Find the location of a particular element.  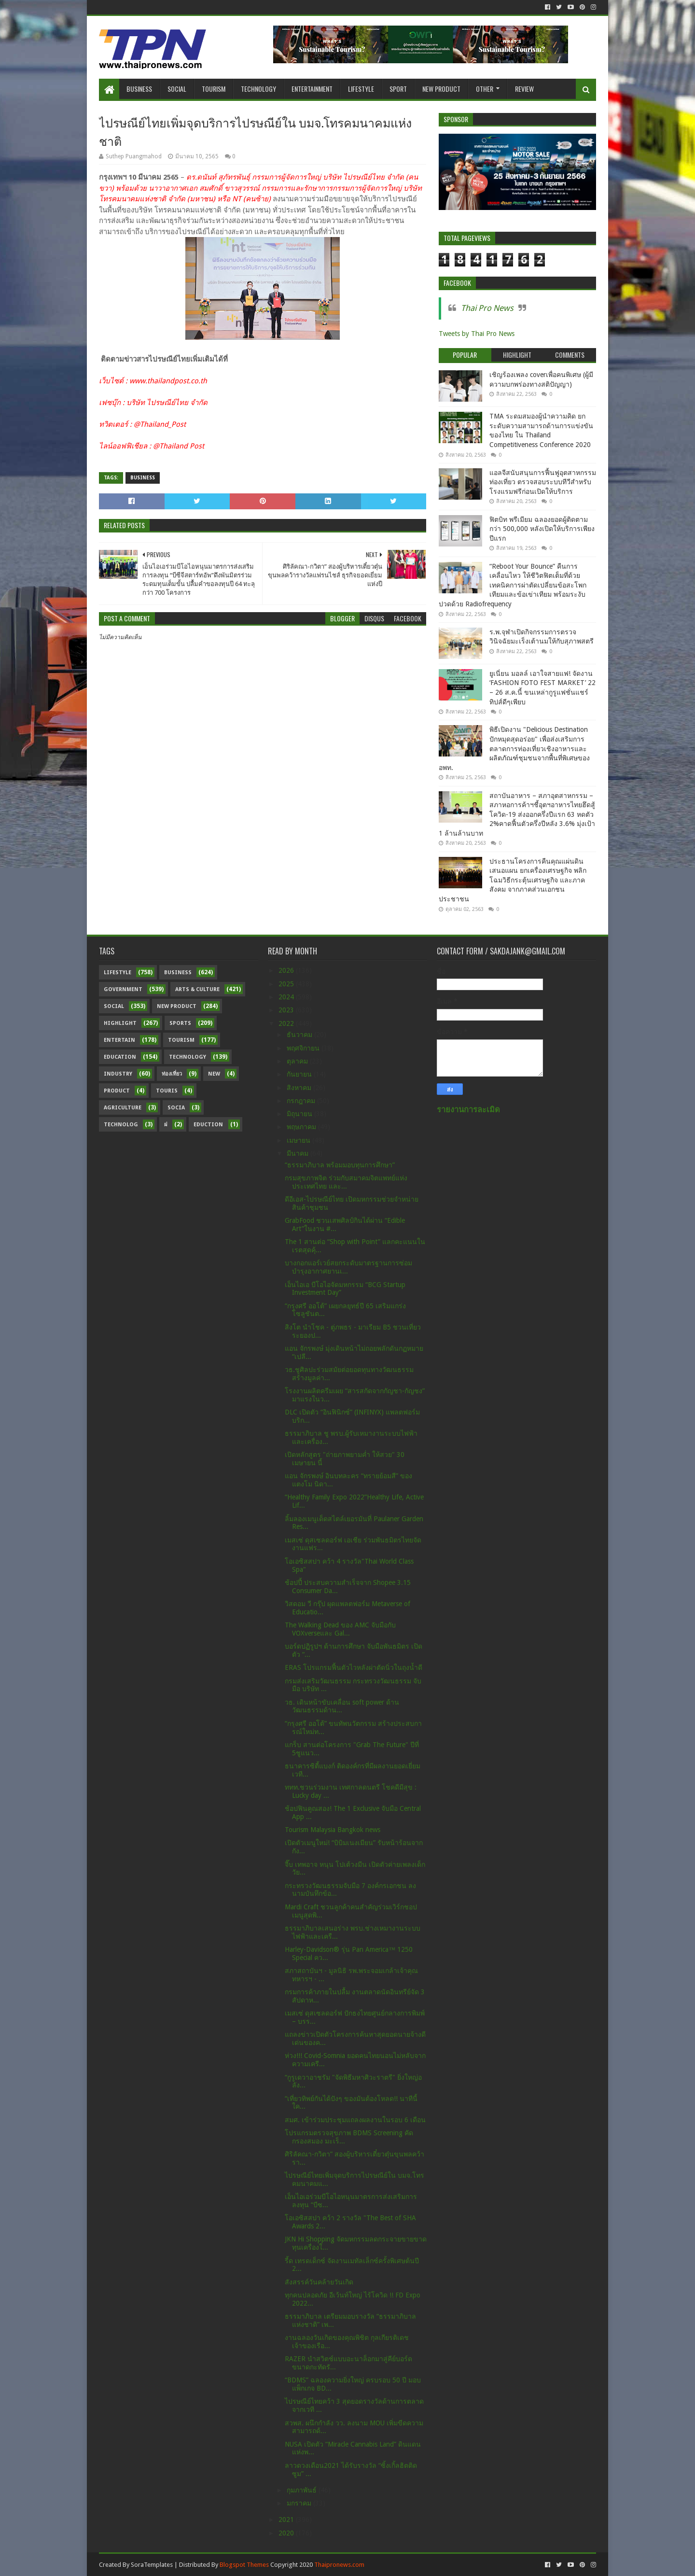

ประธานโครงการคืนคุณแผ่นดิน เสนอแผน ยกเครื่องเศรษฐกิจ พลิกโฉมวิธีกระตุ้นเศรษฐกิจ และภาคสังคม จากภาคส่วนเอกชน ประชาชน is located at coordinates (512, 880).